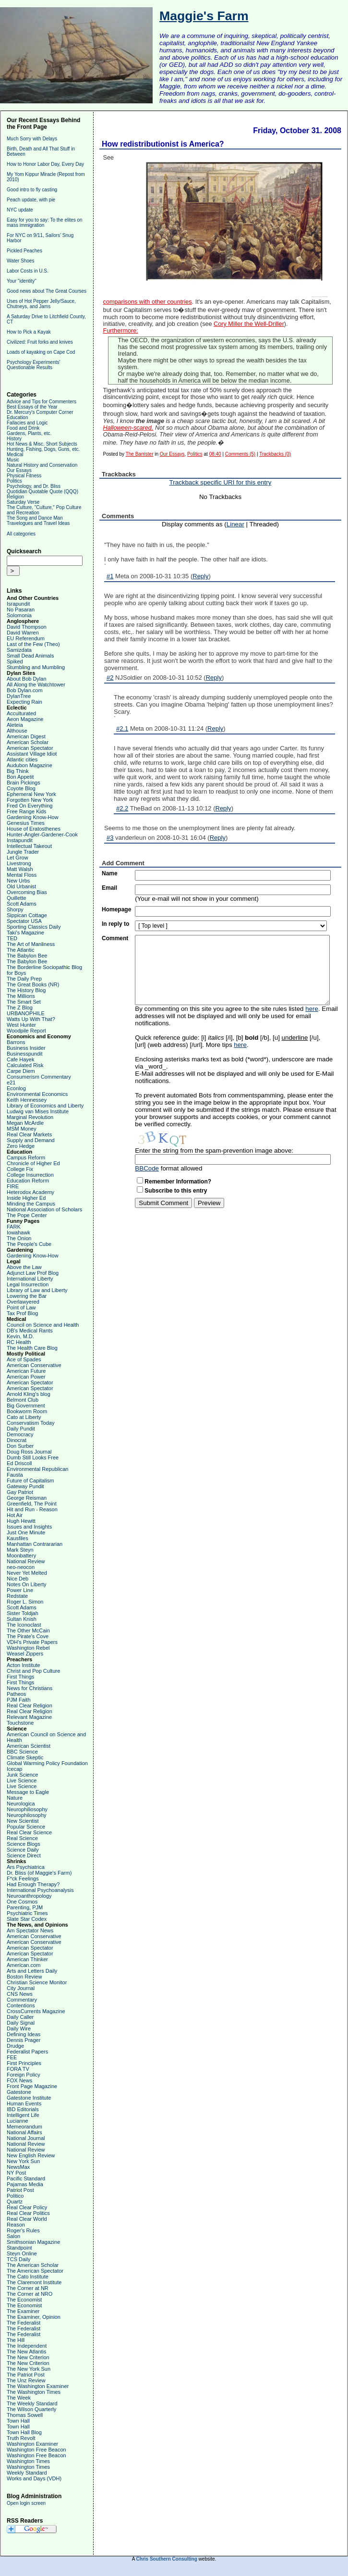 The height and width of the screenshot is (2576, 348). What do you see at coordinates (15, 2196) in the screenshot?
I see `Politico` at bounding box center [15, 2196].